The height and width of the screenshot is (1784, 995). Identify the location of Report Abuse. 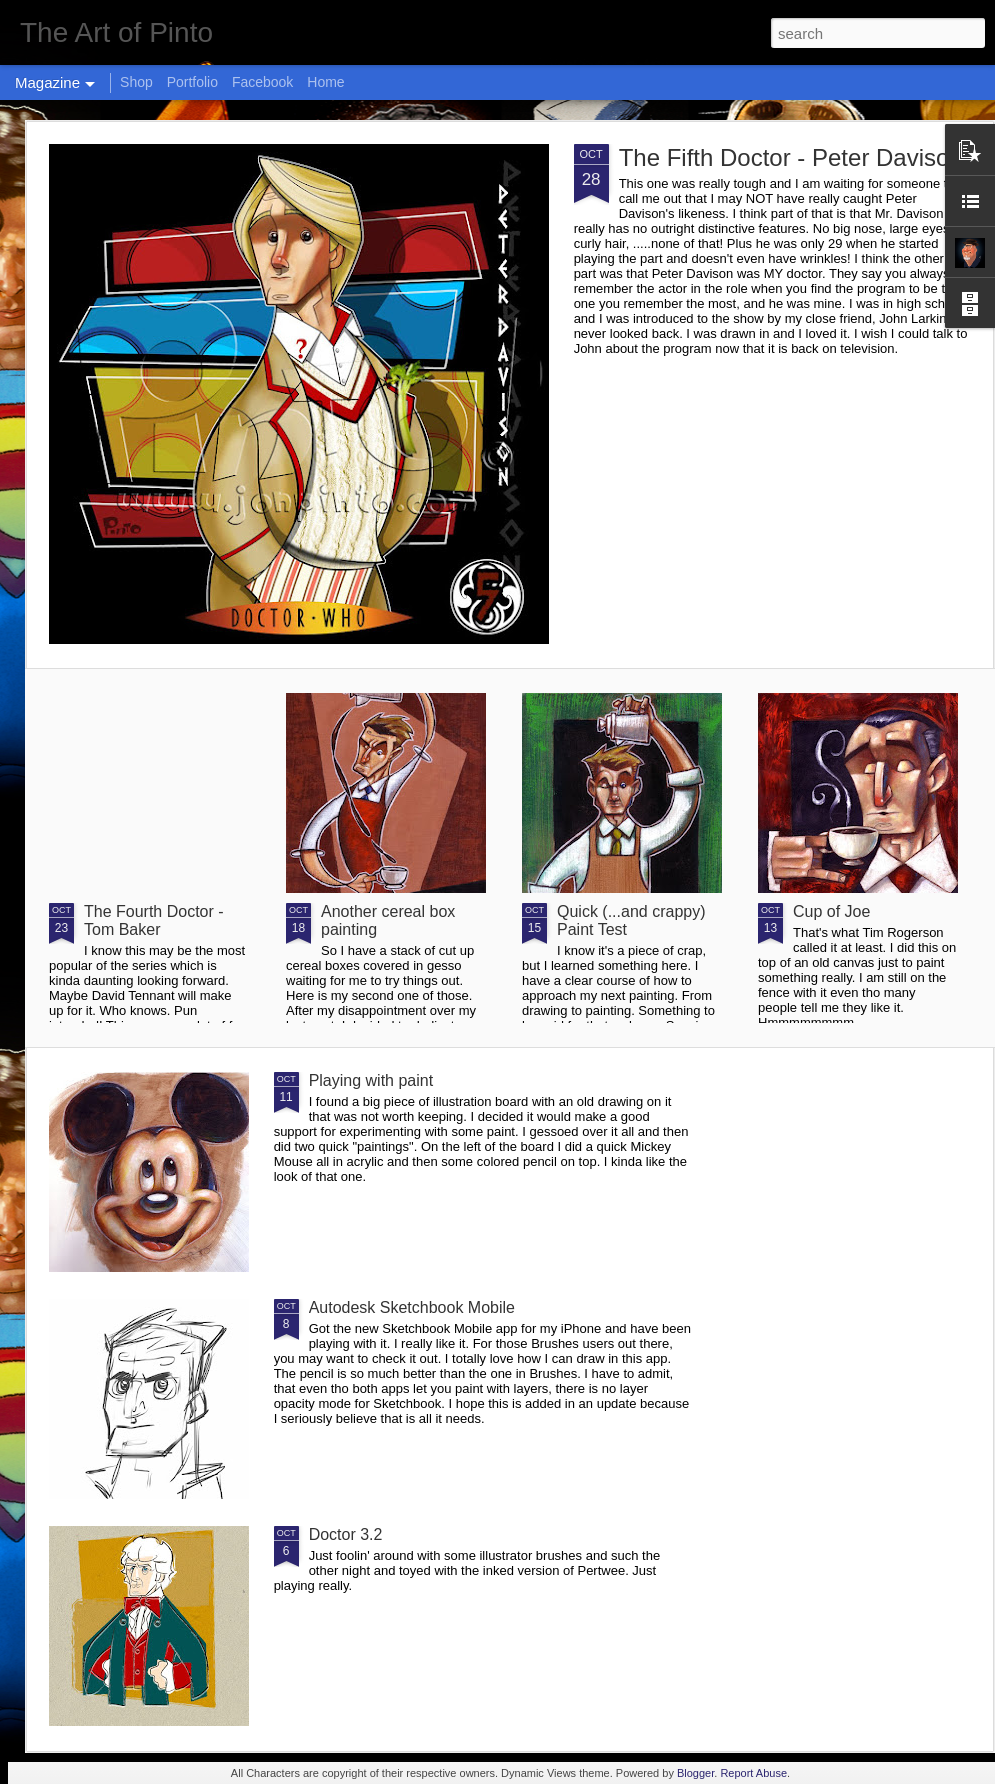
(753, 1773).